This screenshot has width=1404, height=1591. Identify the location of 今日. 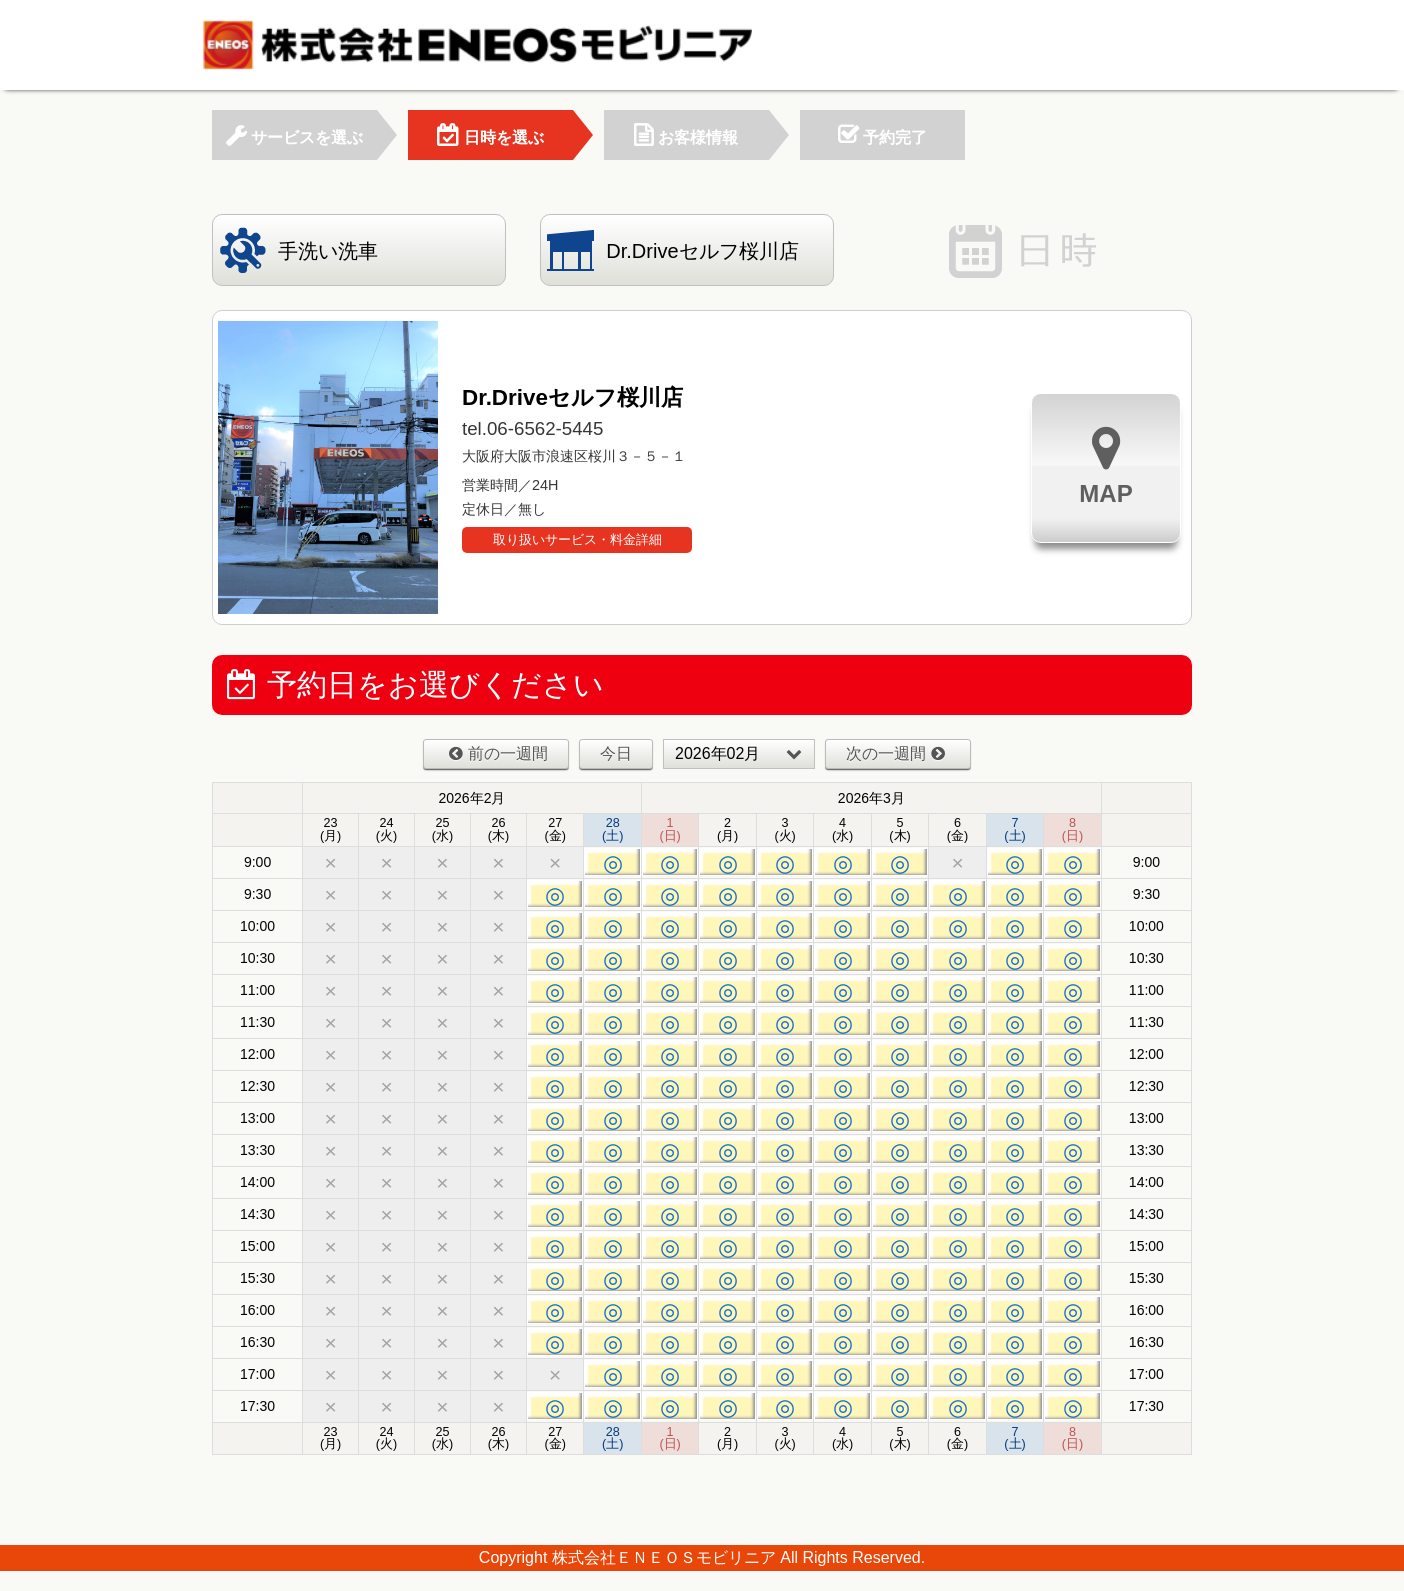
(616, 753).